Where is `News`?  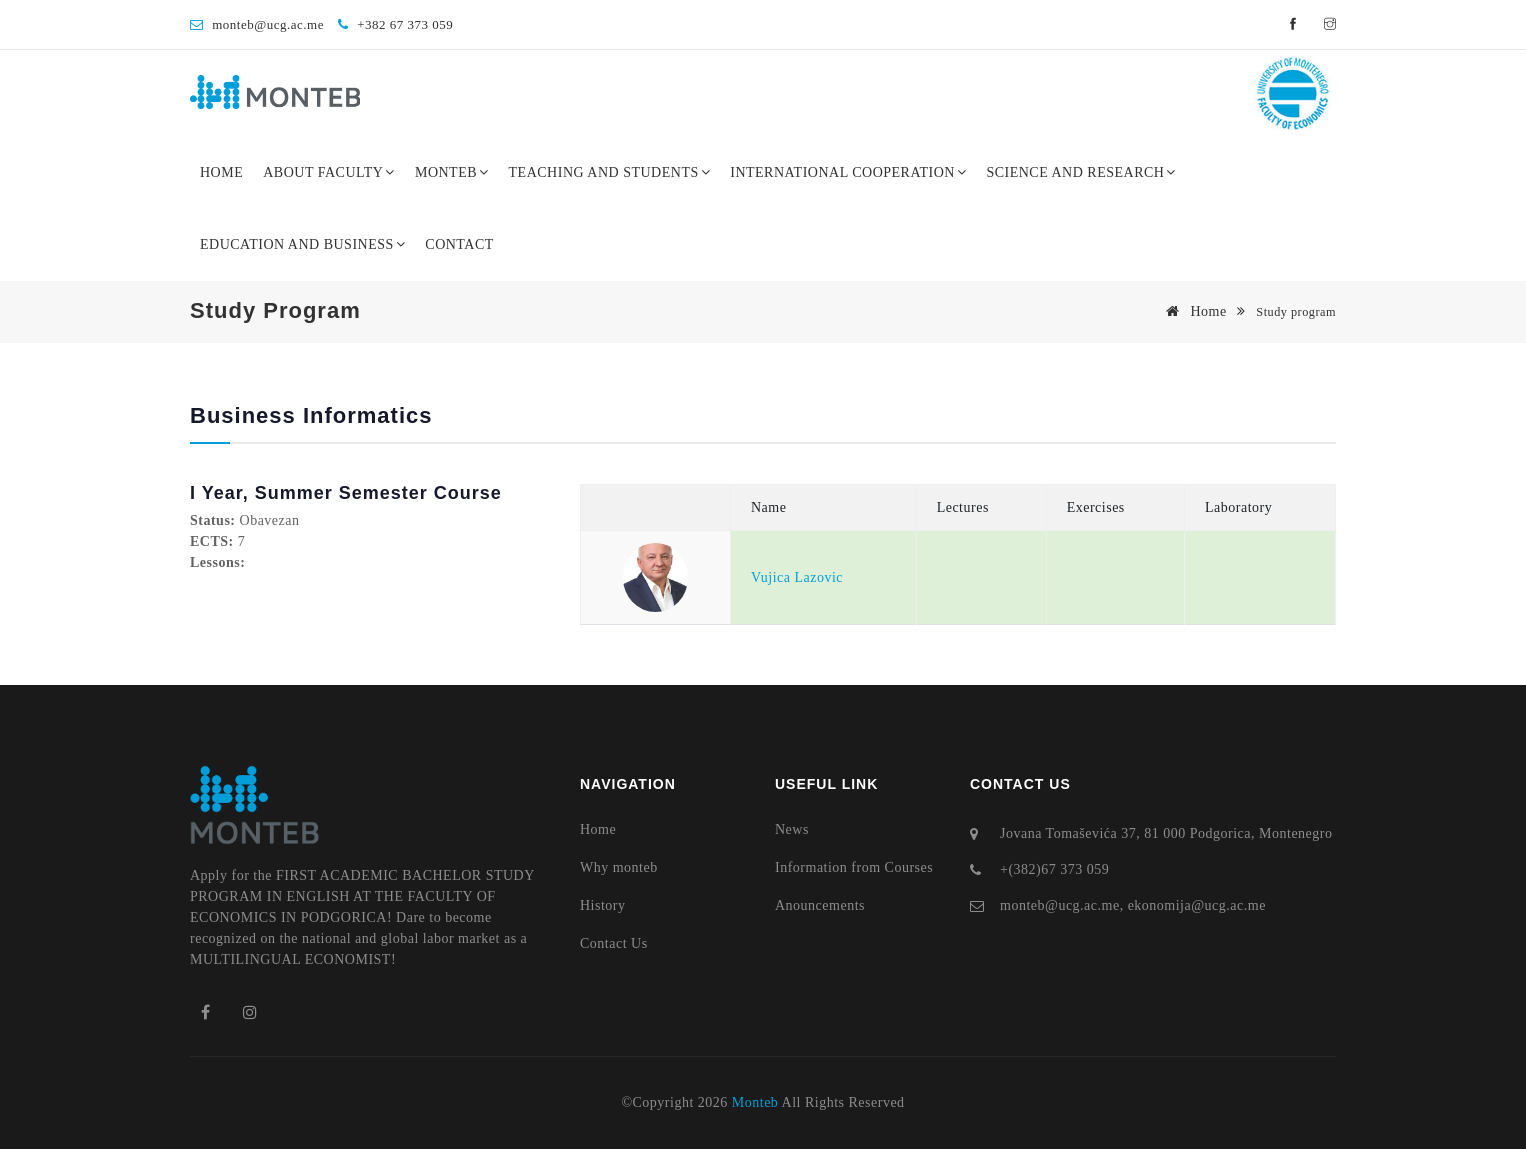 News is located at coordinates (792, 829).